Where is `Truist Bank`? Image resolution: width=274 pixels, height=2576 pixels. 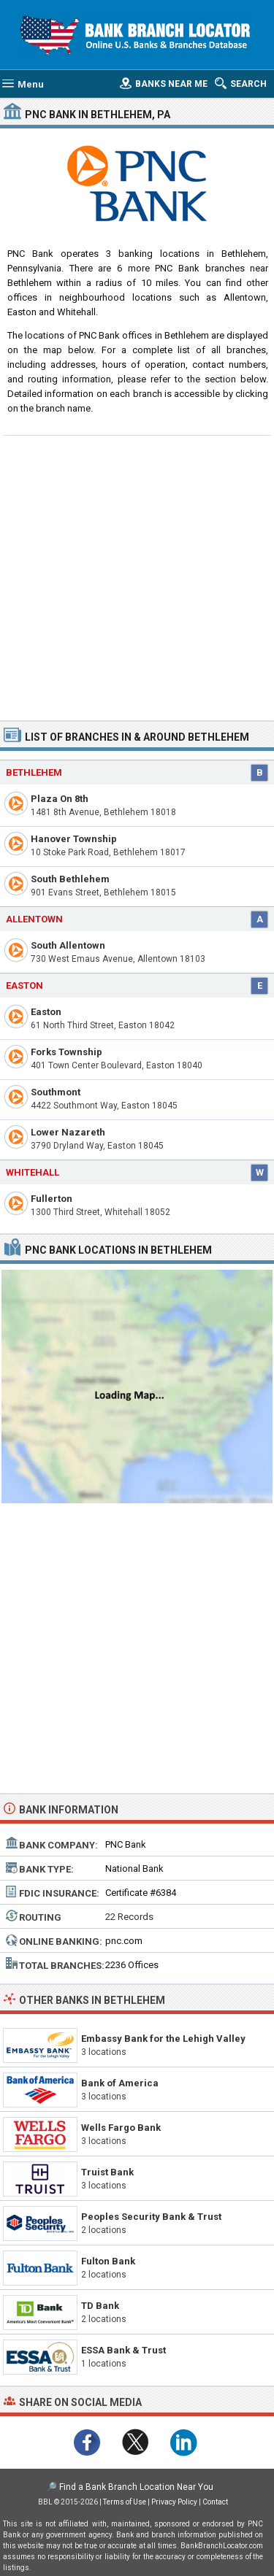
Truist Bank is located at coordinates (107, 2172).